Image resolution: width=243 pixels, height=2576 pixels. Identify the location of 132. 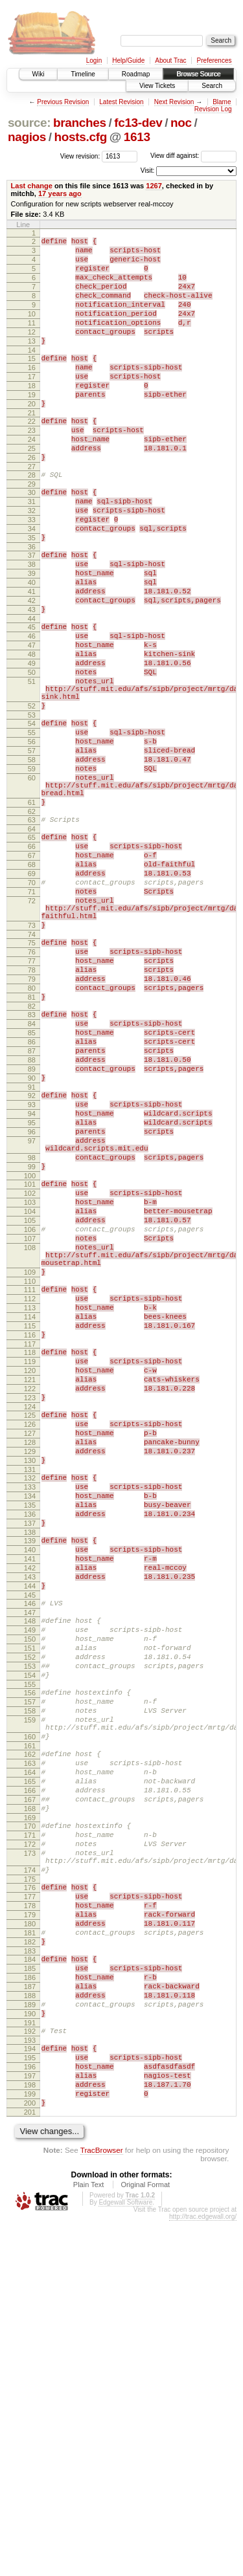
(30, 1715).